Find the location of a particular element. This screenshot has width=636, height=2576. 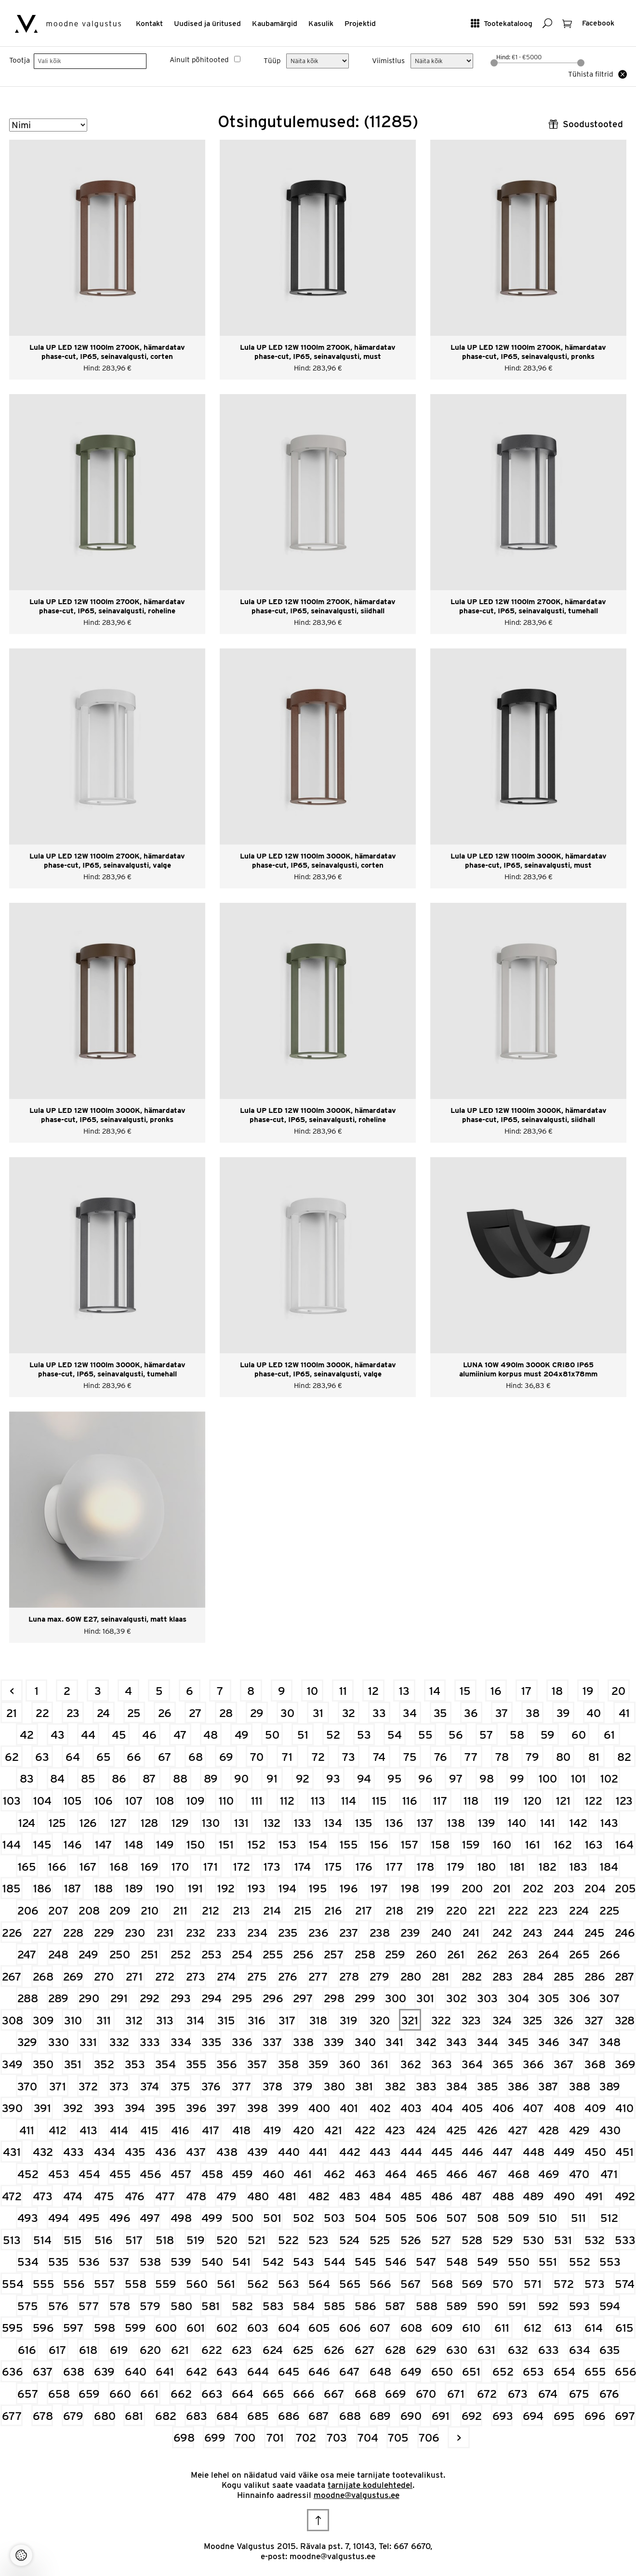

381 is located at coordinates (364, 2086).